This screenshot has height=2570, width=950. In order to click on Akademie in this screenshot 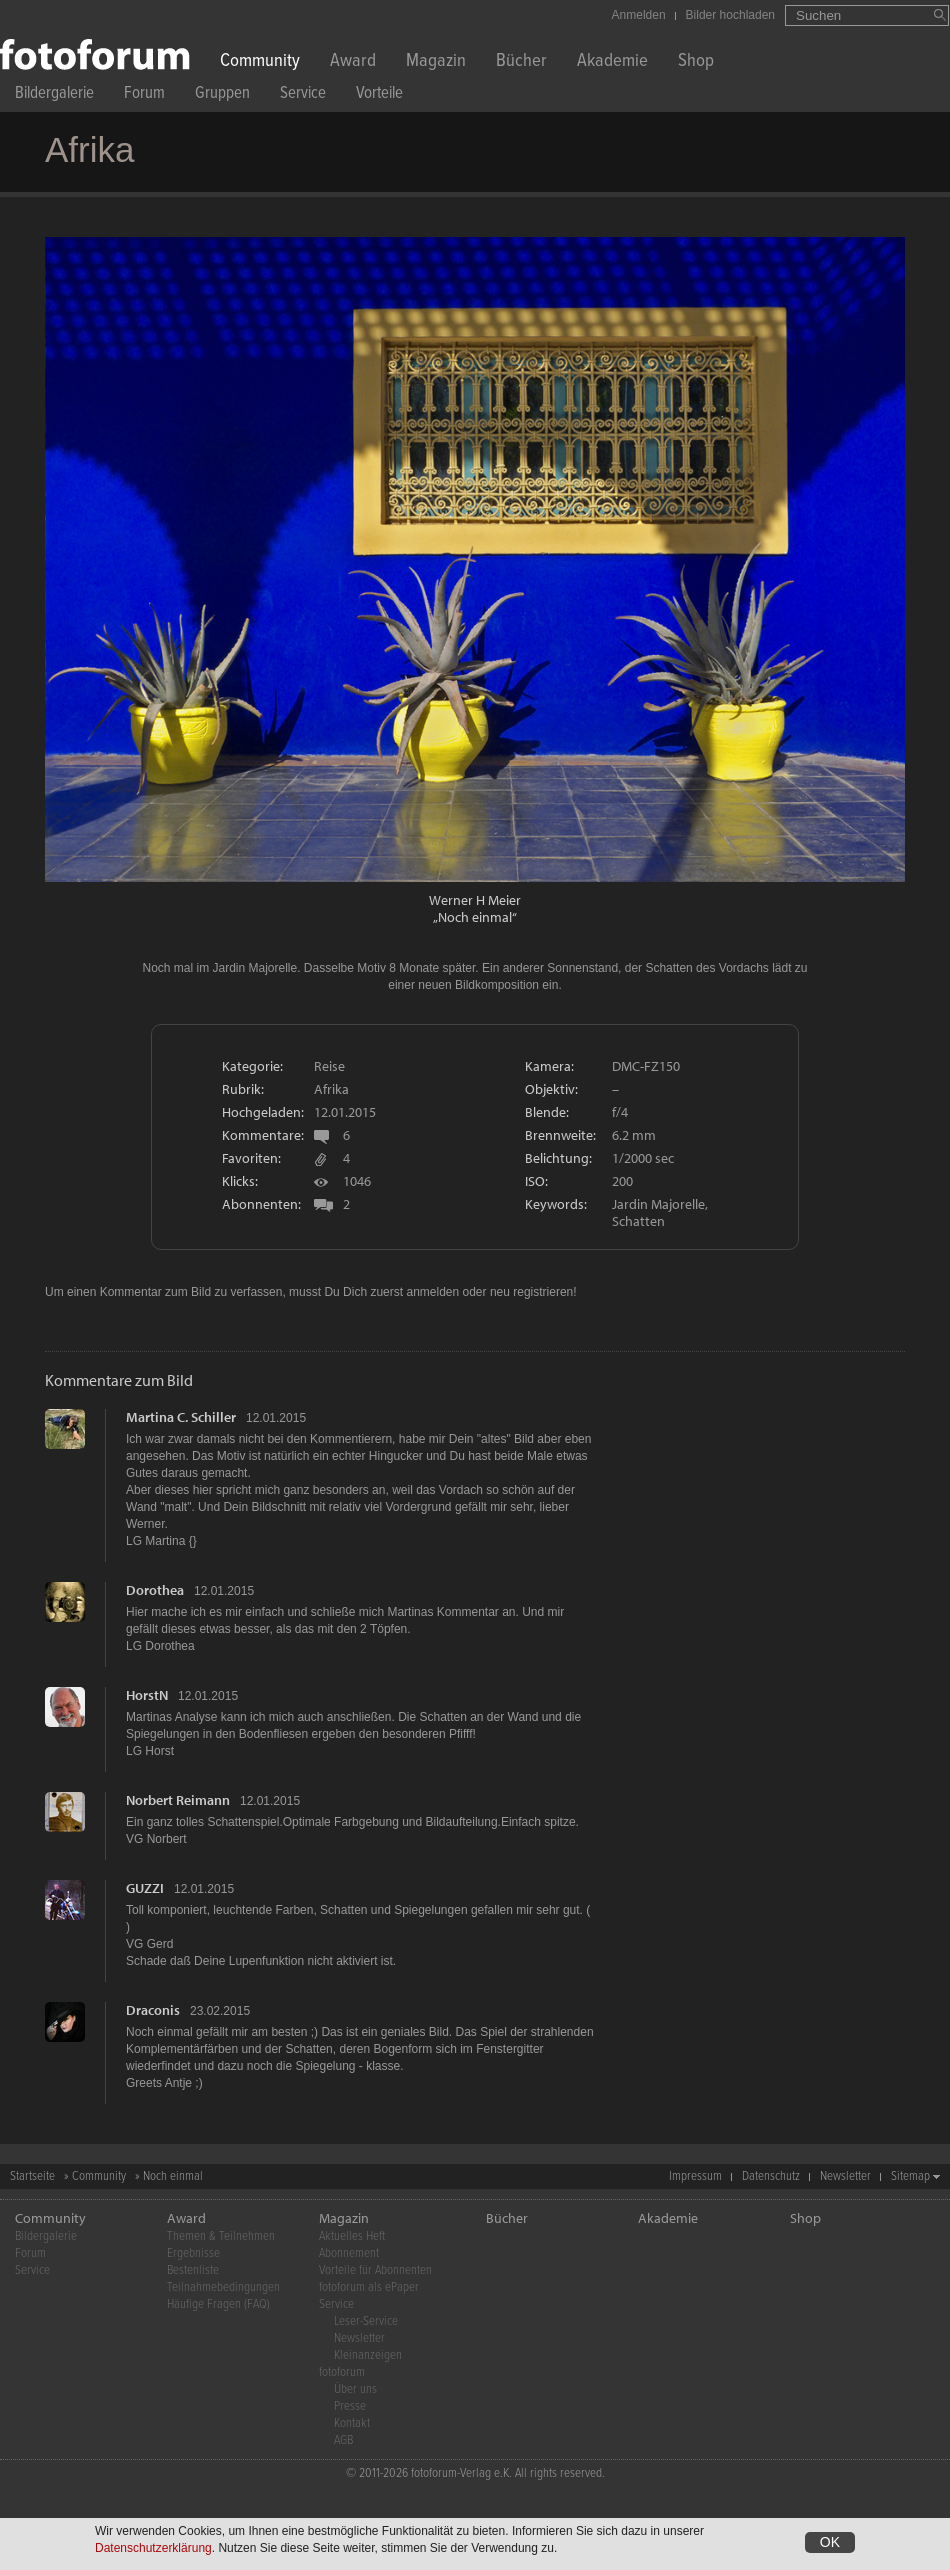, I will do `click(612, 62)`.